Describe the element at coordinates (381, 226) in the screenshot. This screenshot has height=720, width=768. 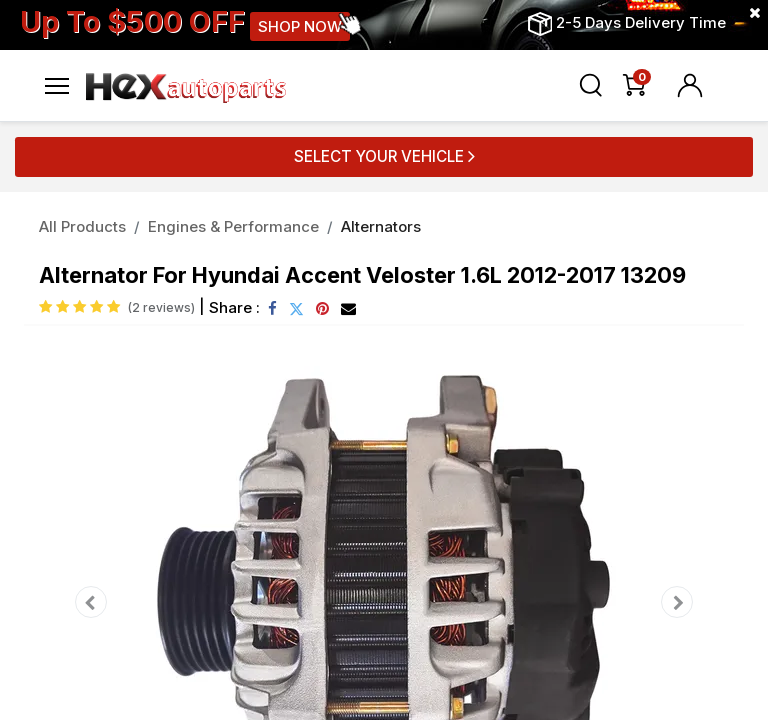
I see `Alternators` at that location.